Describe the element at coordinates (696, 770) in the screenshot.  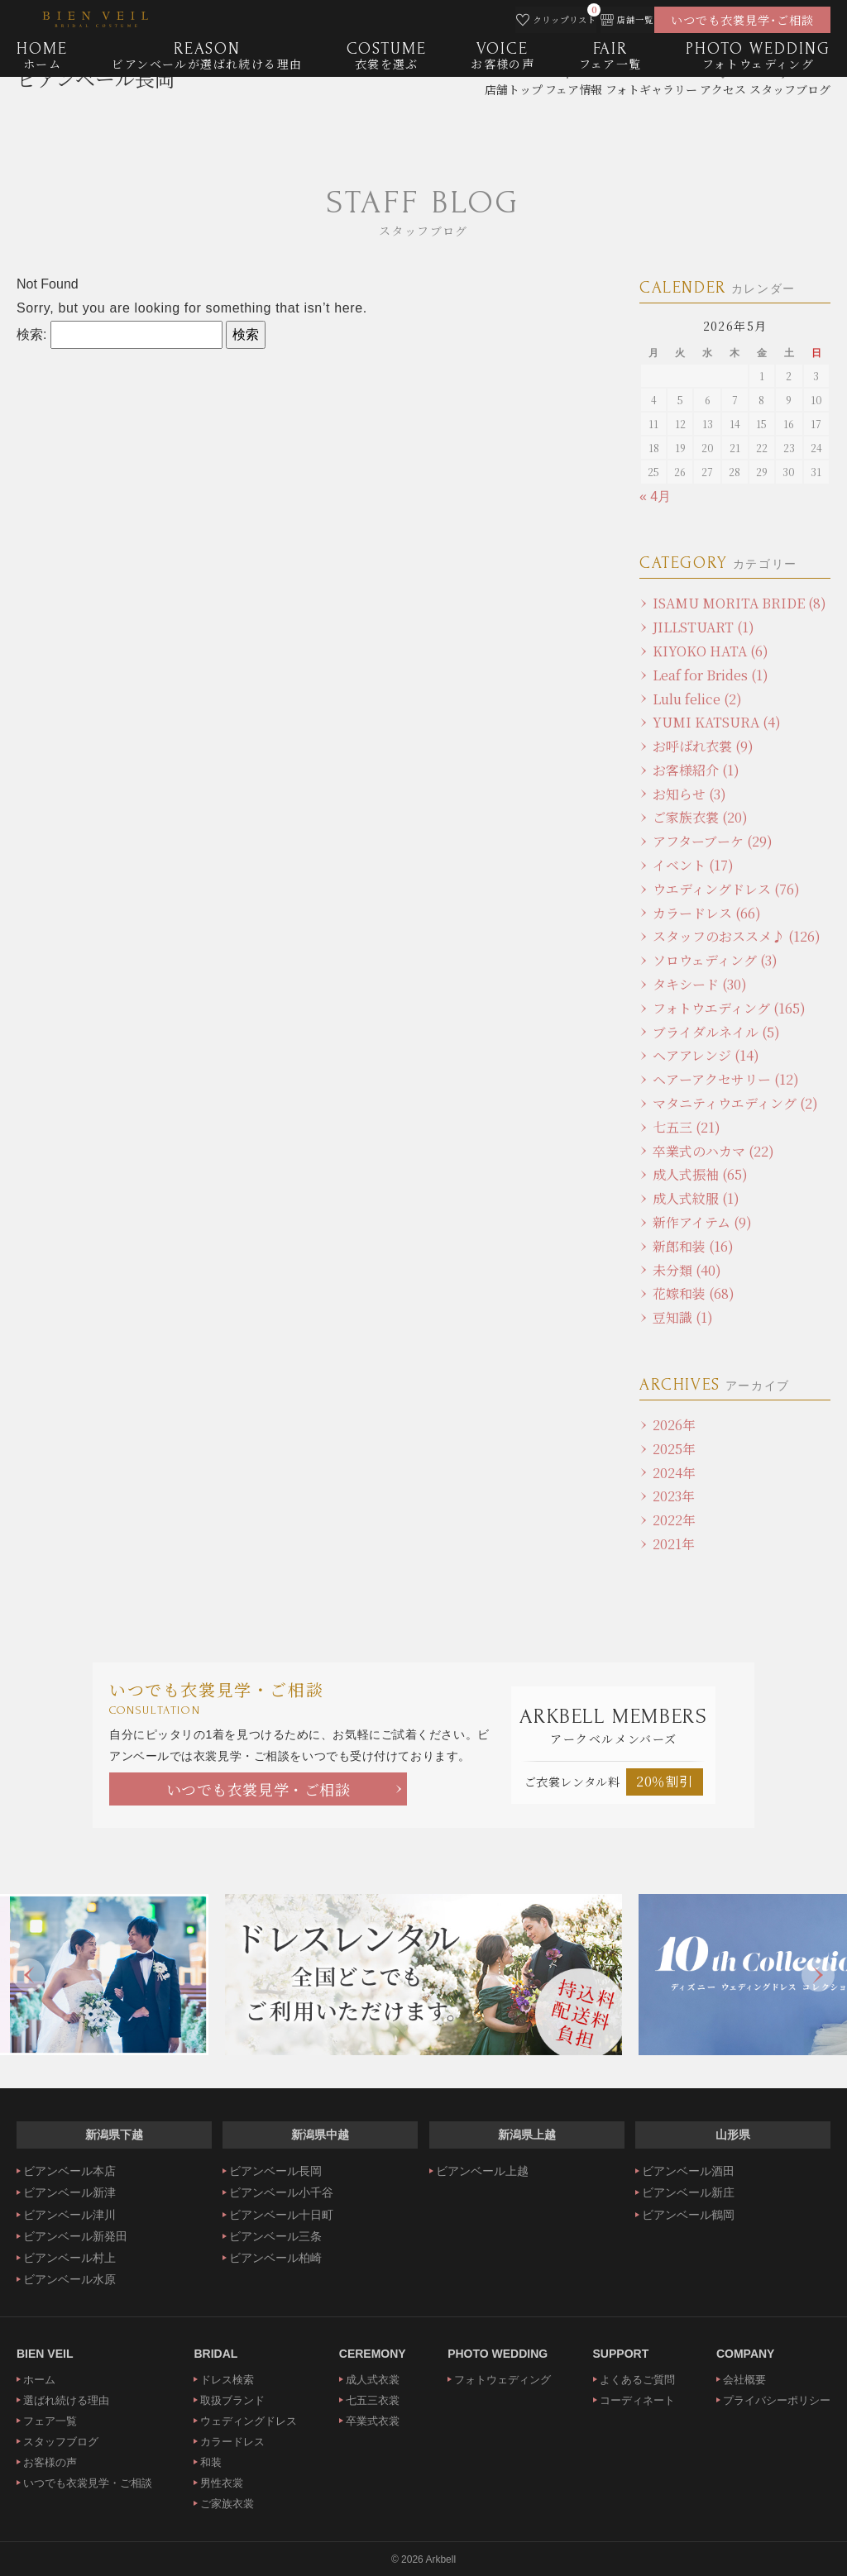
I see `お客様紹介 (1)` at that location.